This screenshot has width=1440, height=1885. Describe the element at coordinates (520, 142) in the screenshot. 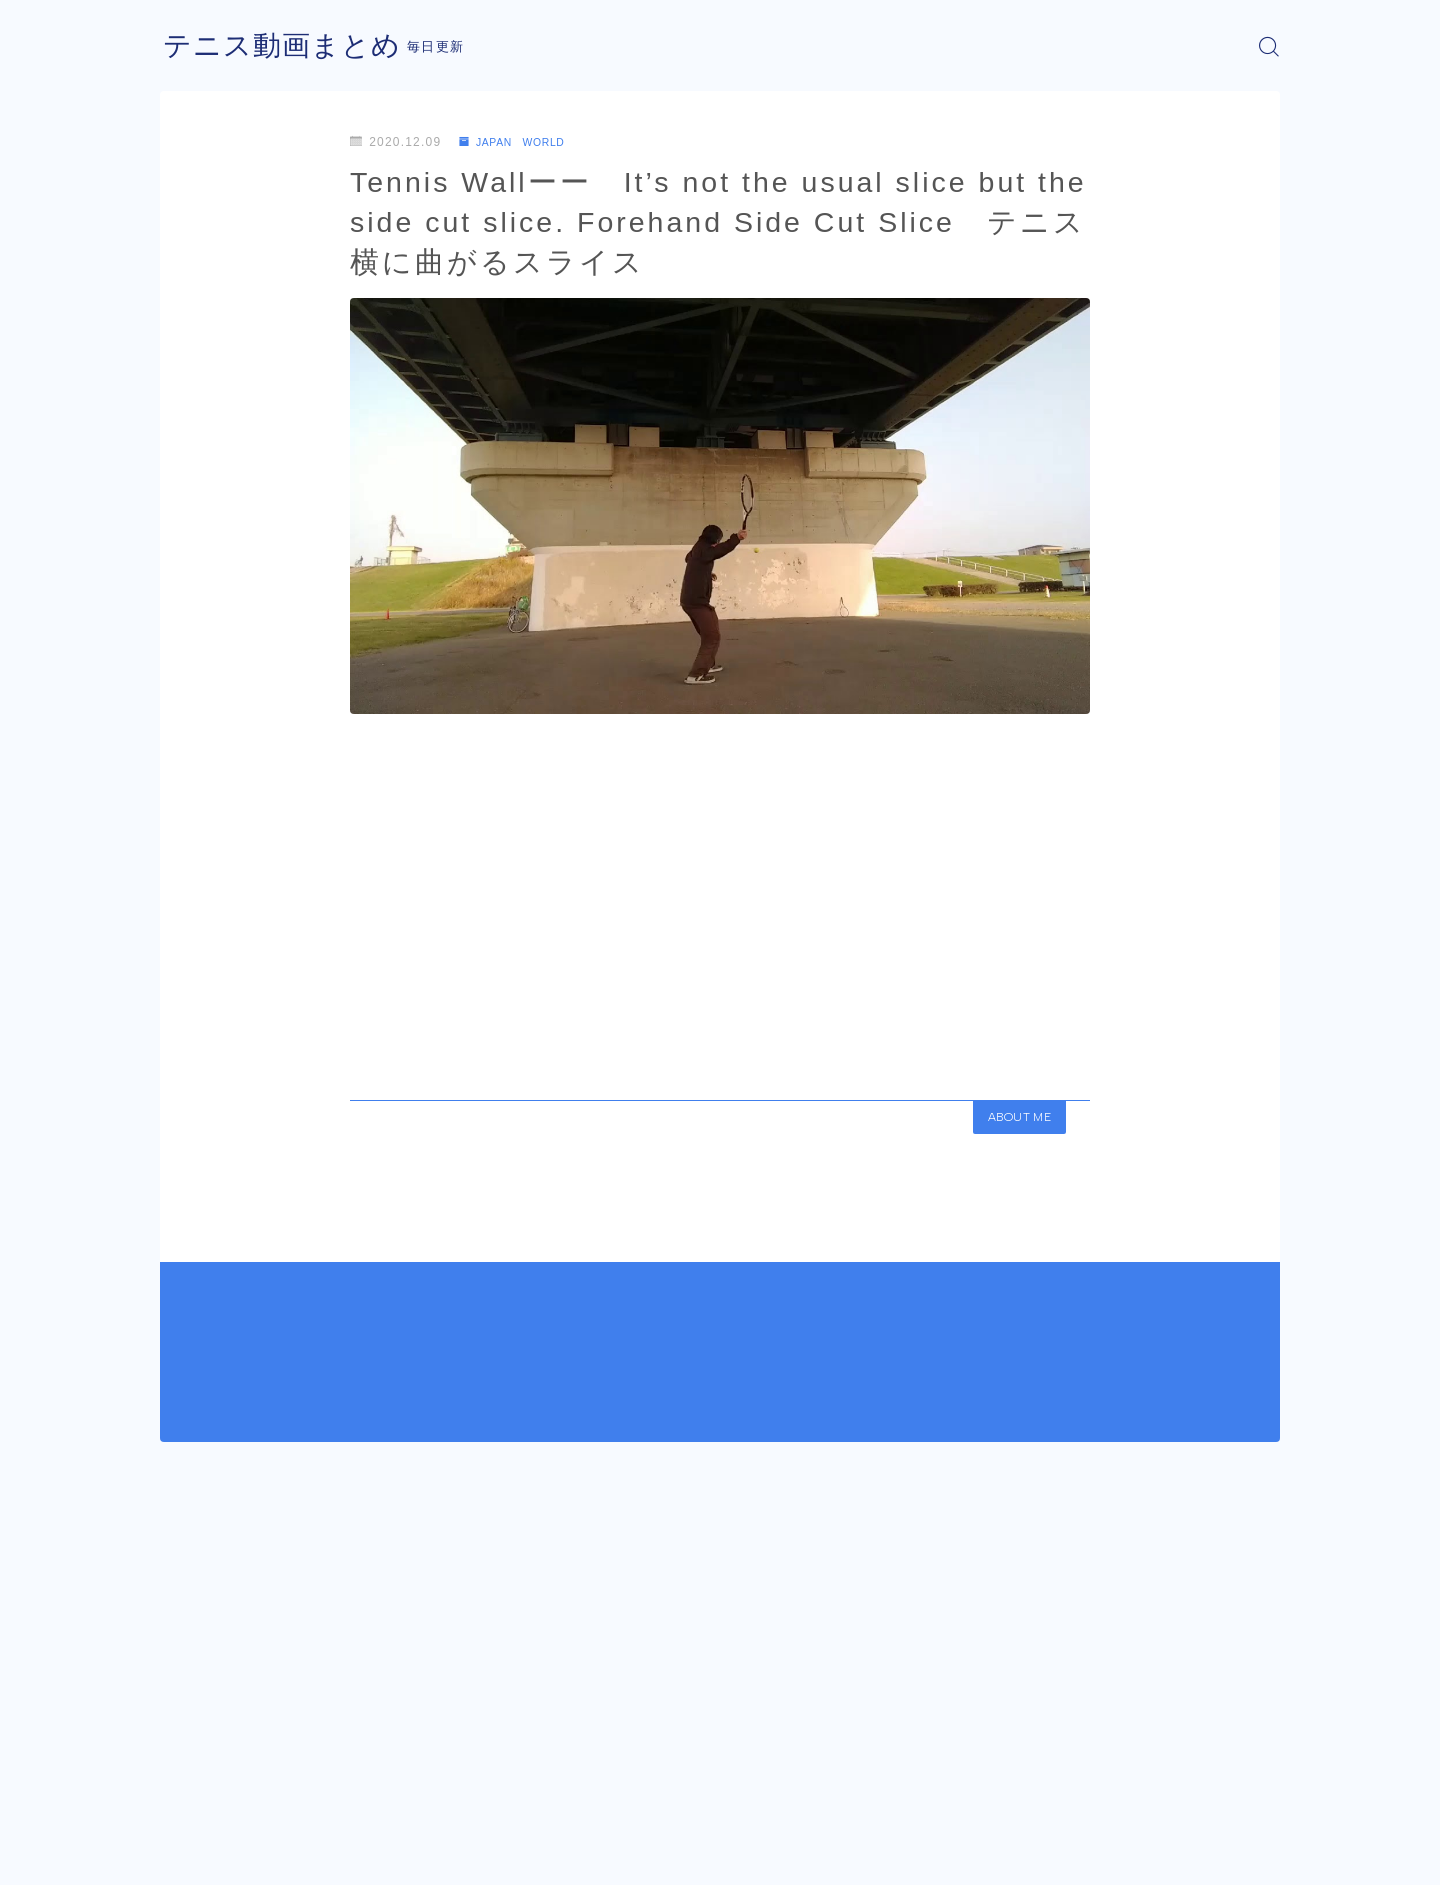

I see `JAPAN WORLD` at that location.